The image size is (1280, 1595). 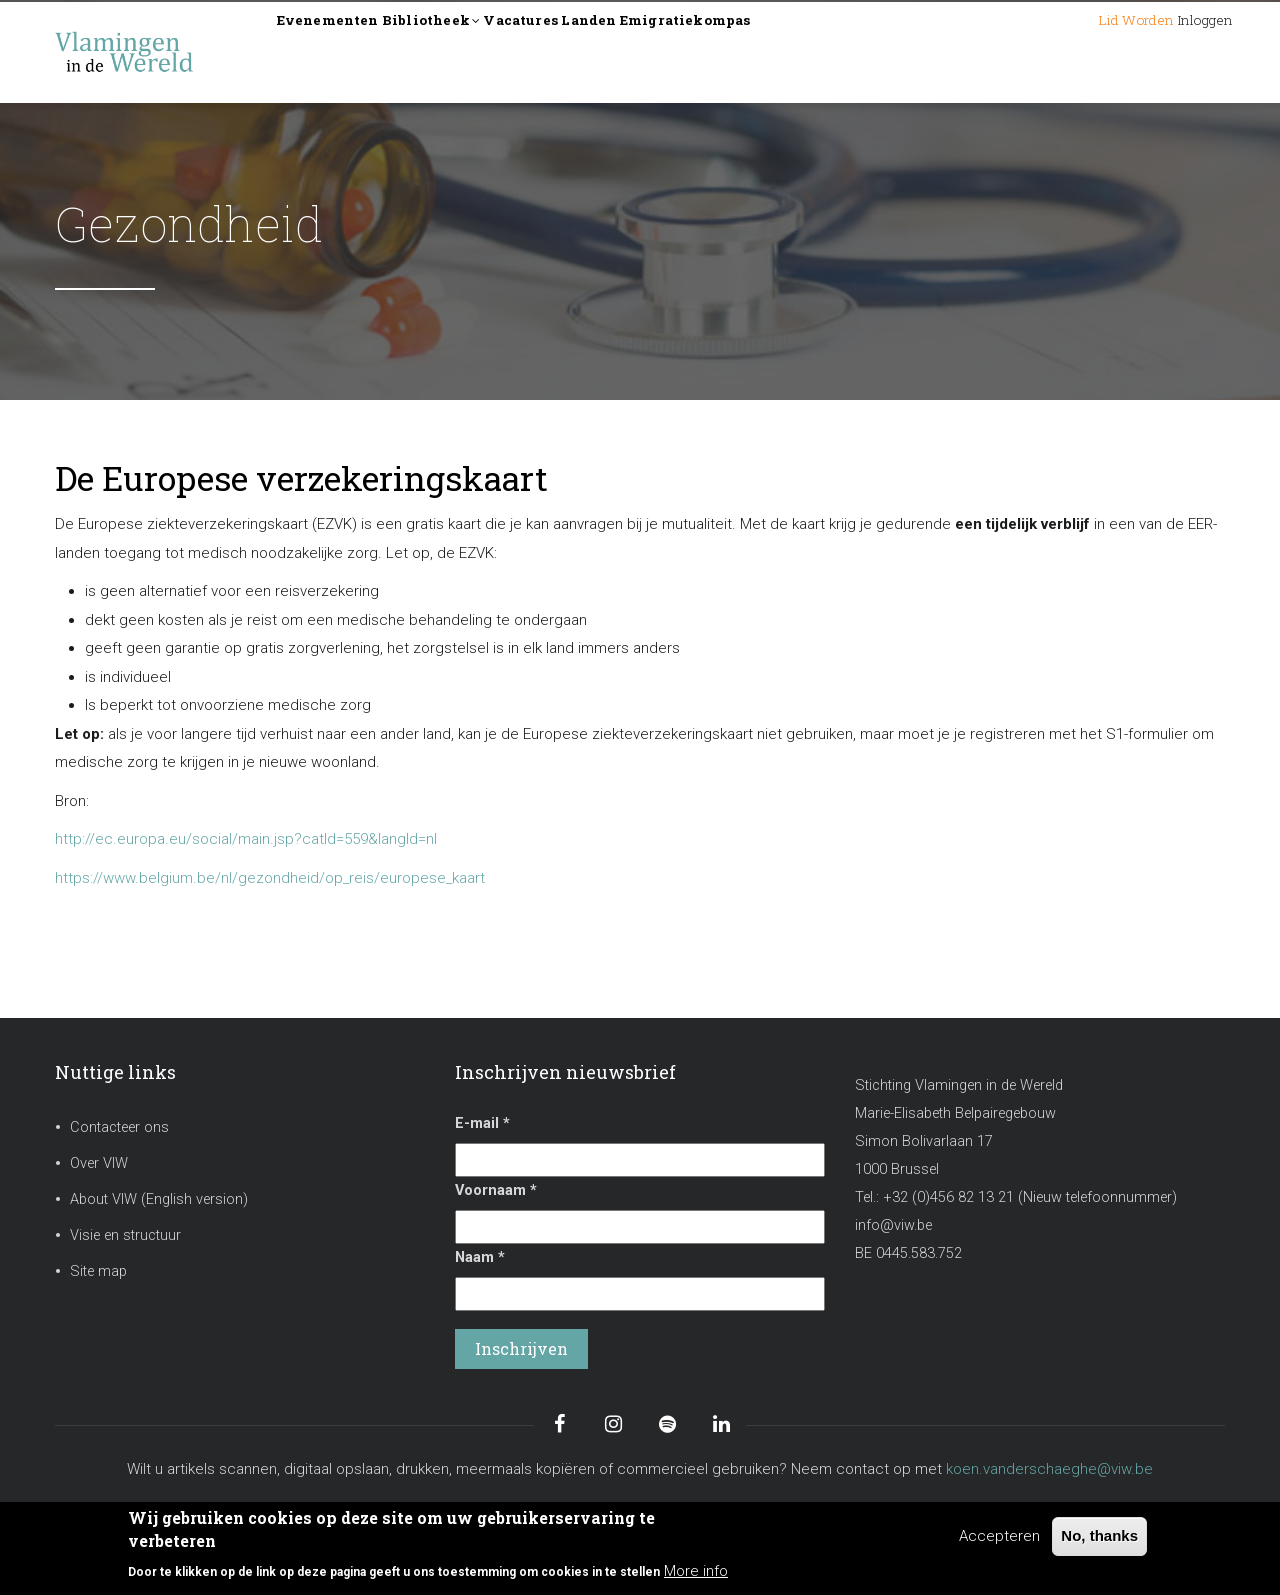 What do you see at coordinates (696, 1571) in the screenshot?
I see `More info` at bounding box center [696, 1571].